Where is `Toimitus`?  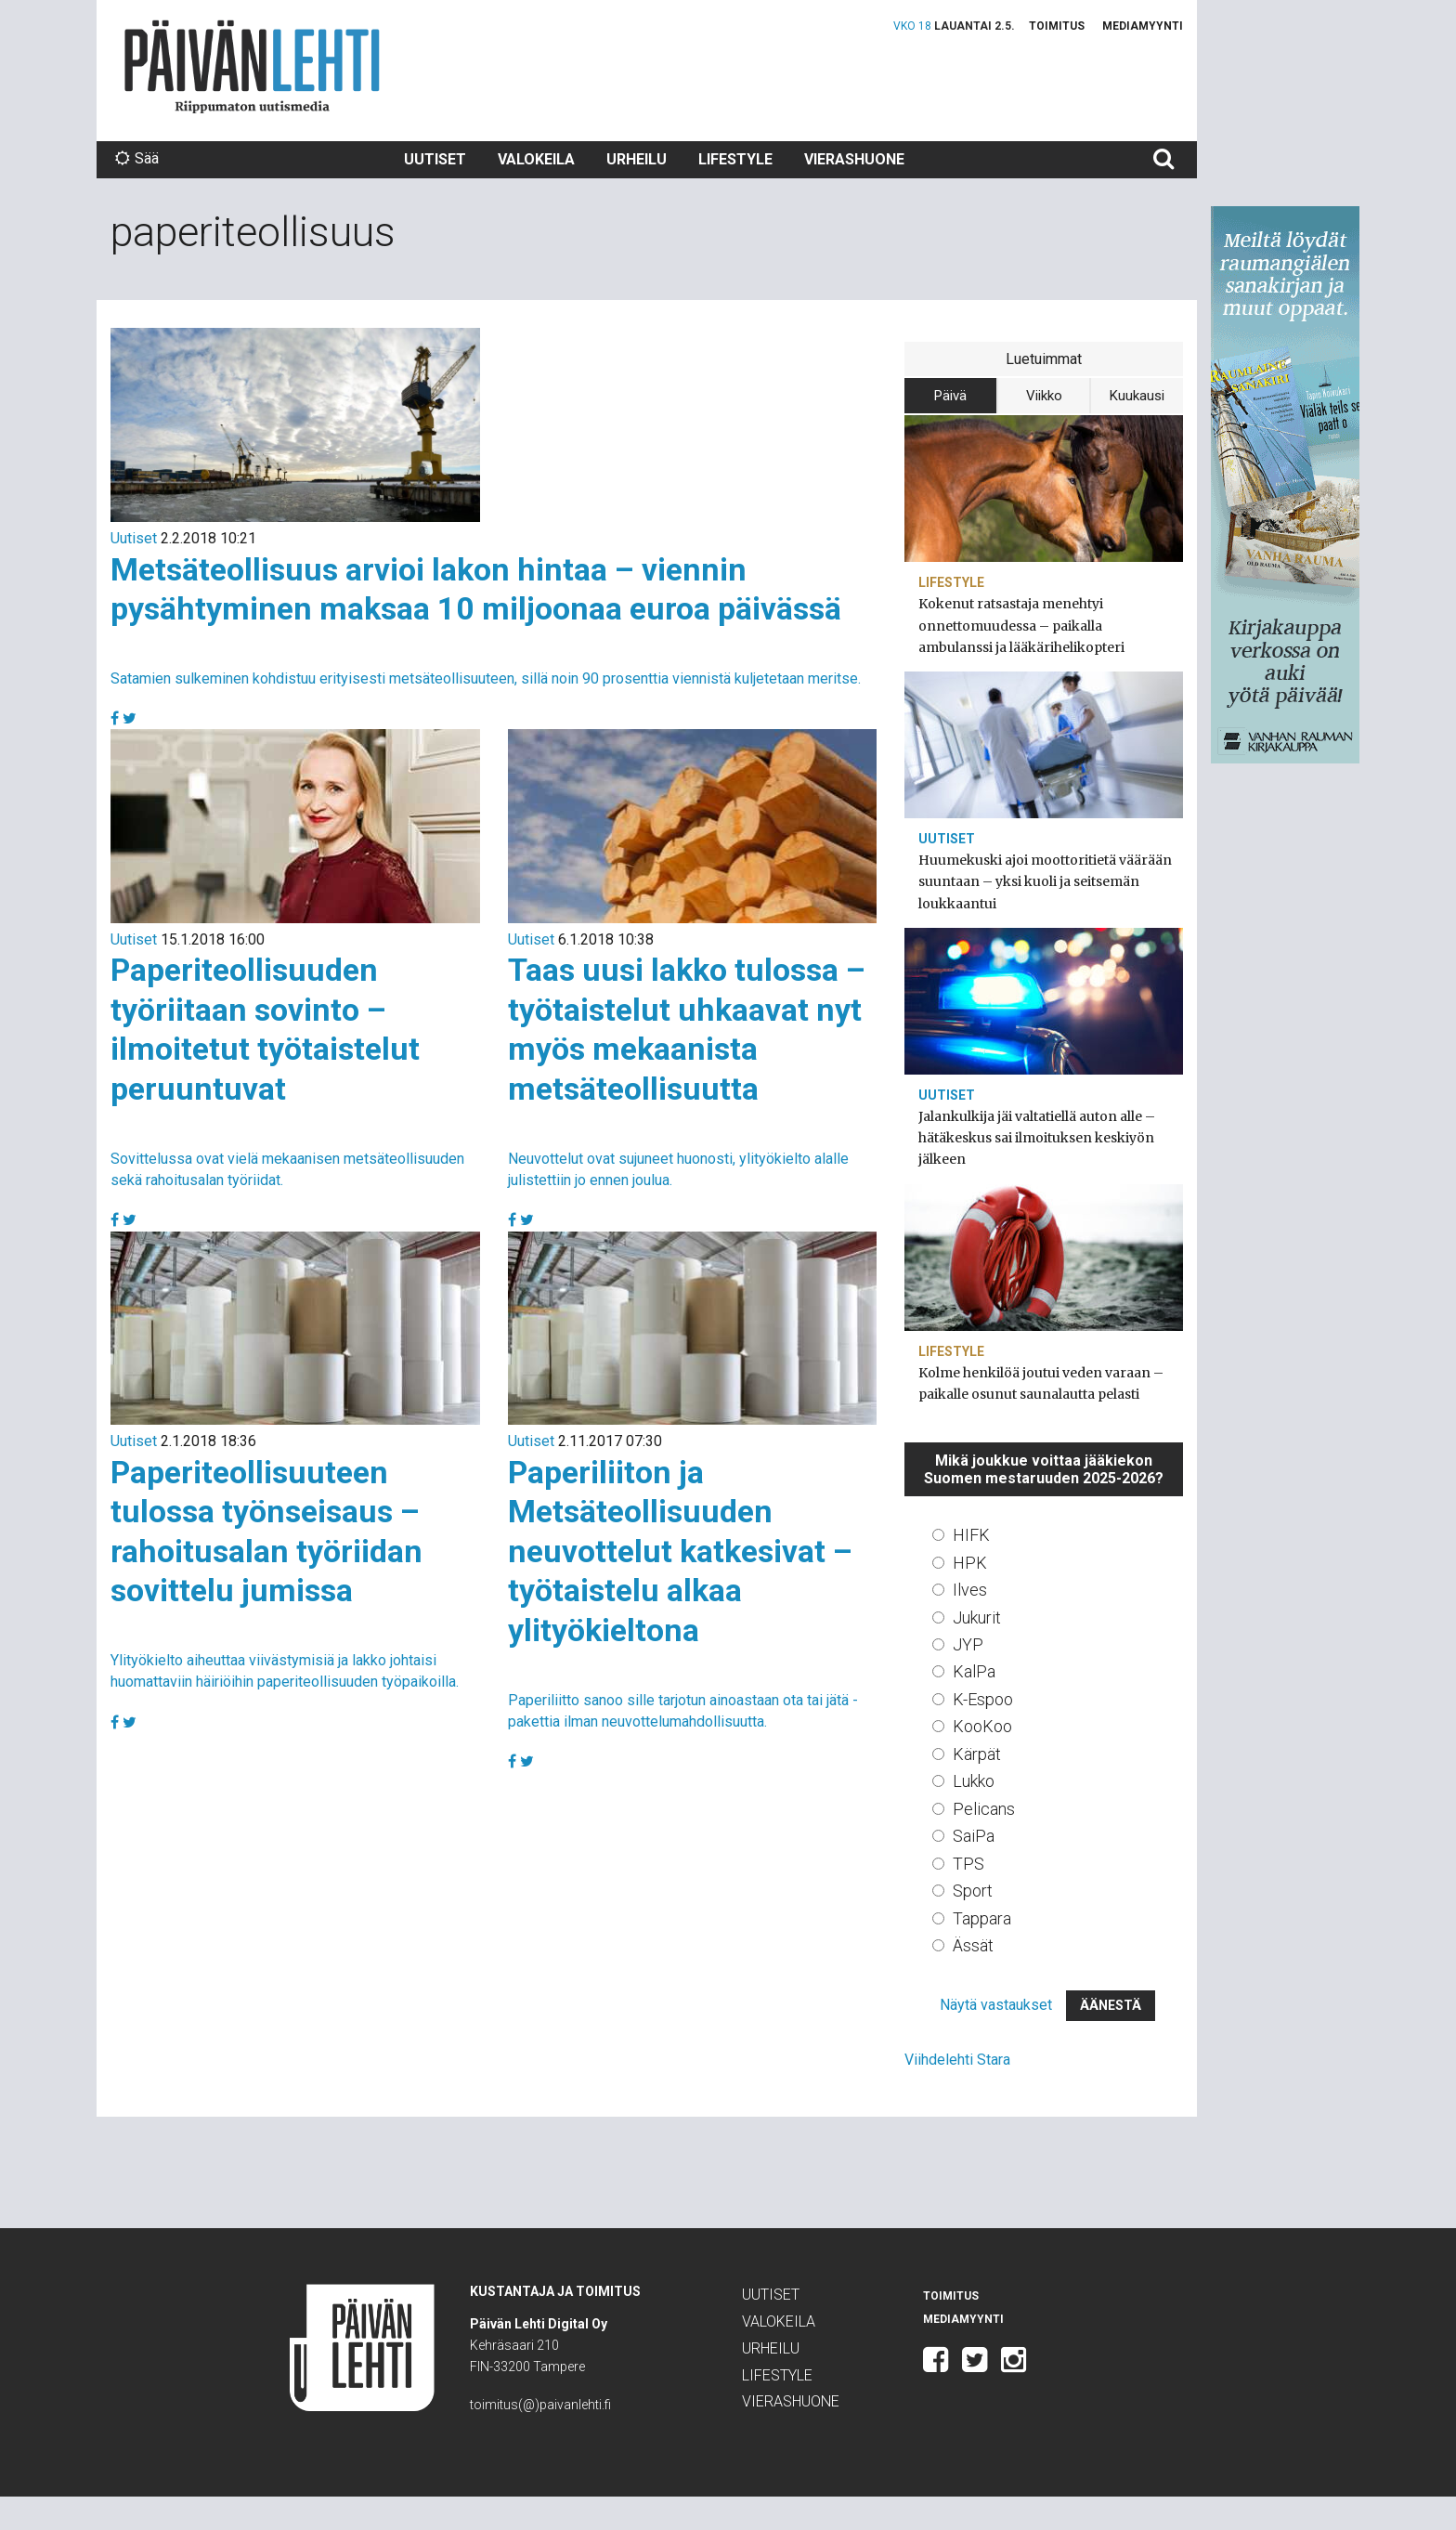
Toimitus is located at coordinates (1057, 26).